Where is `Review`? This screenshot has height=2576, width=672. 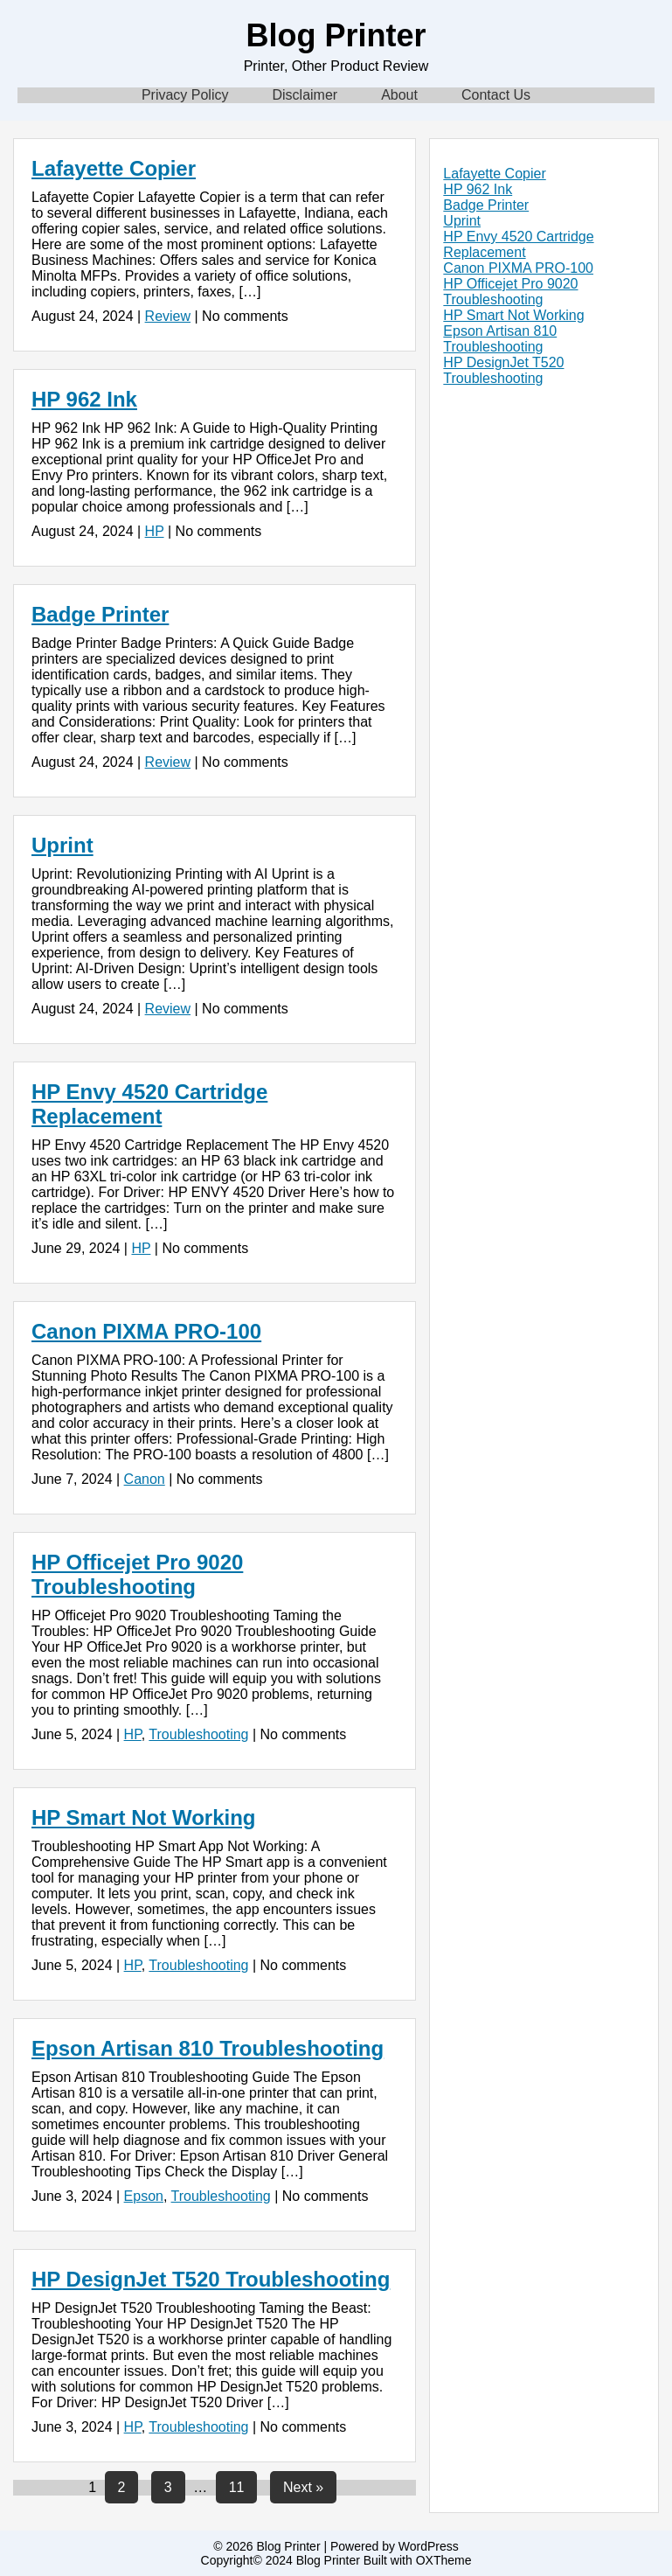
Review is located at coordinates (168, 316).